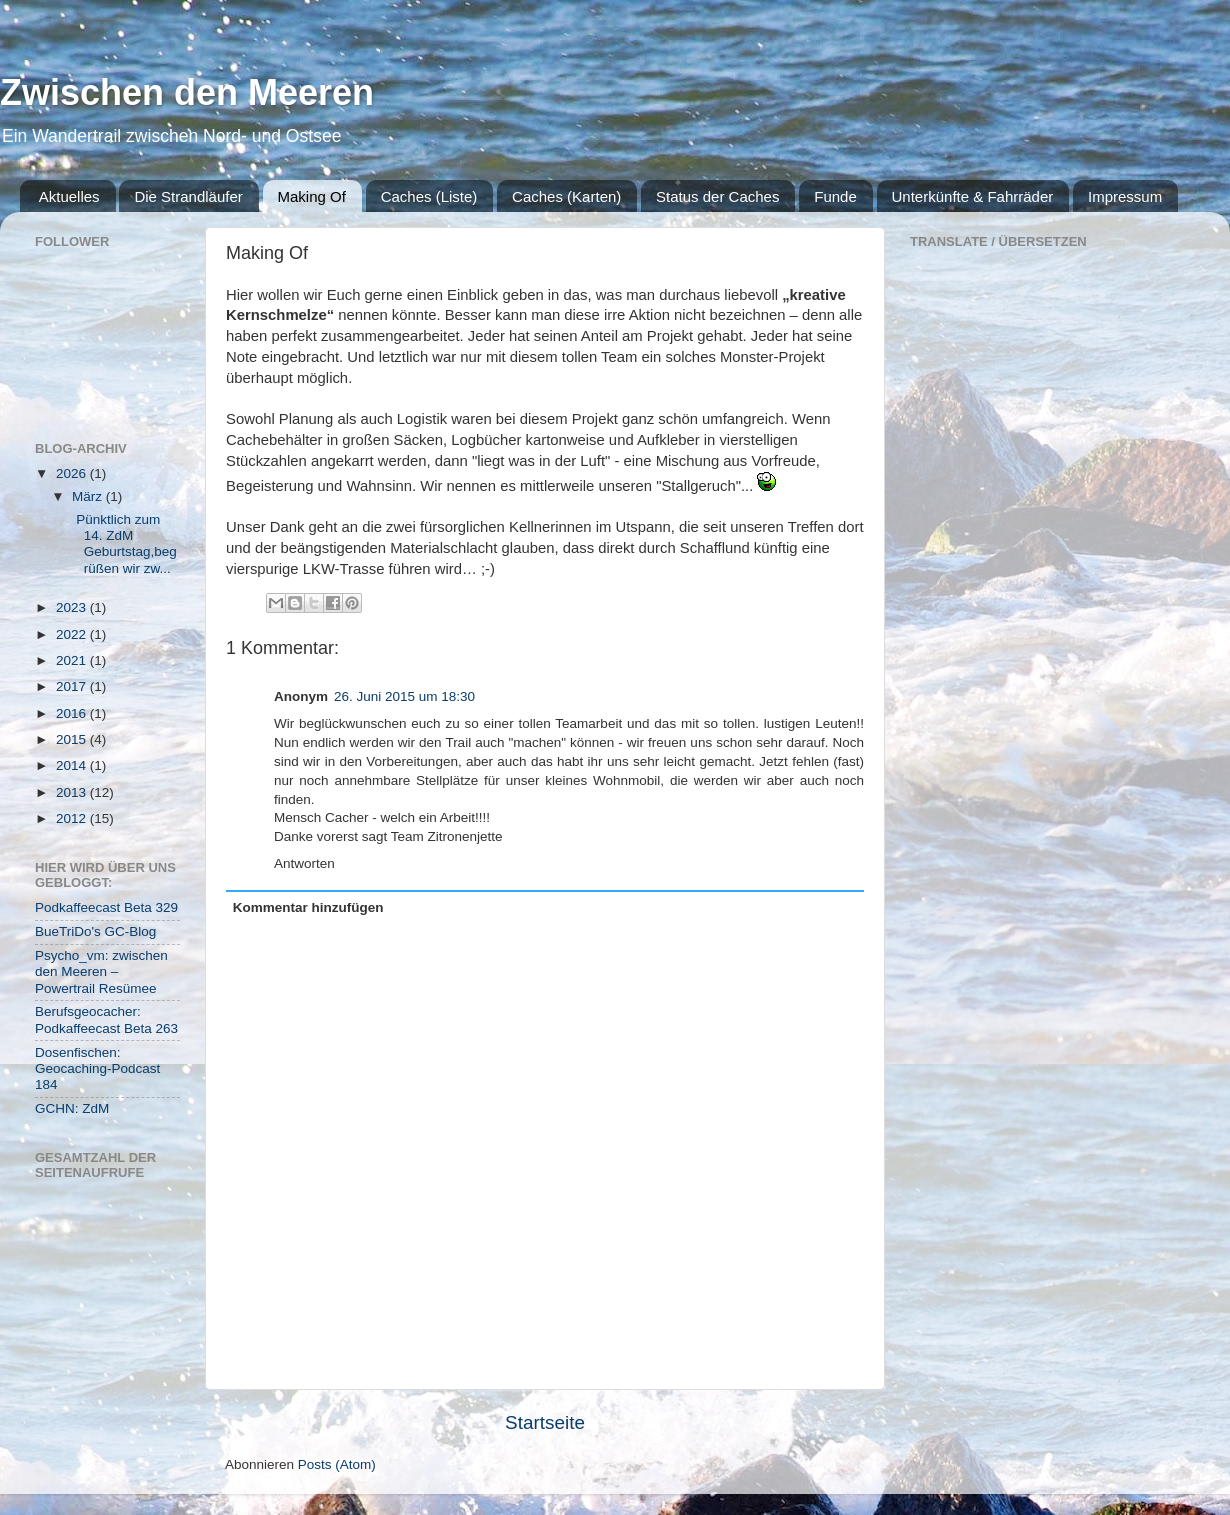 The image size is (1230, 1515). What do you see at coordinates (717, 196) in the screenshot?
I see `Status der Caches` at bounding box center [717, 196].